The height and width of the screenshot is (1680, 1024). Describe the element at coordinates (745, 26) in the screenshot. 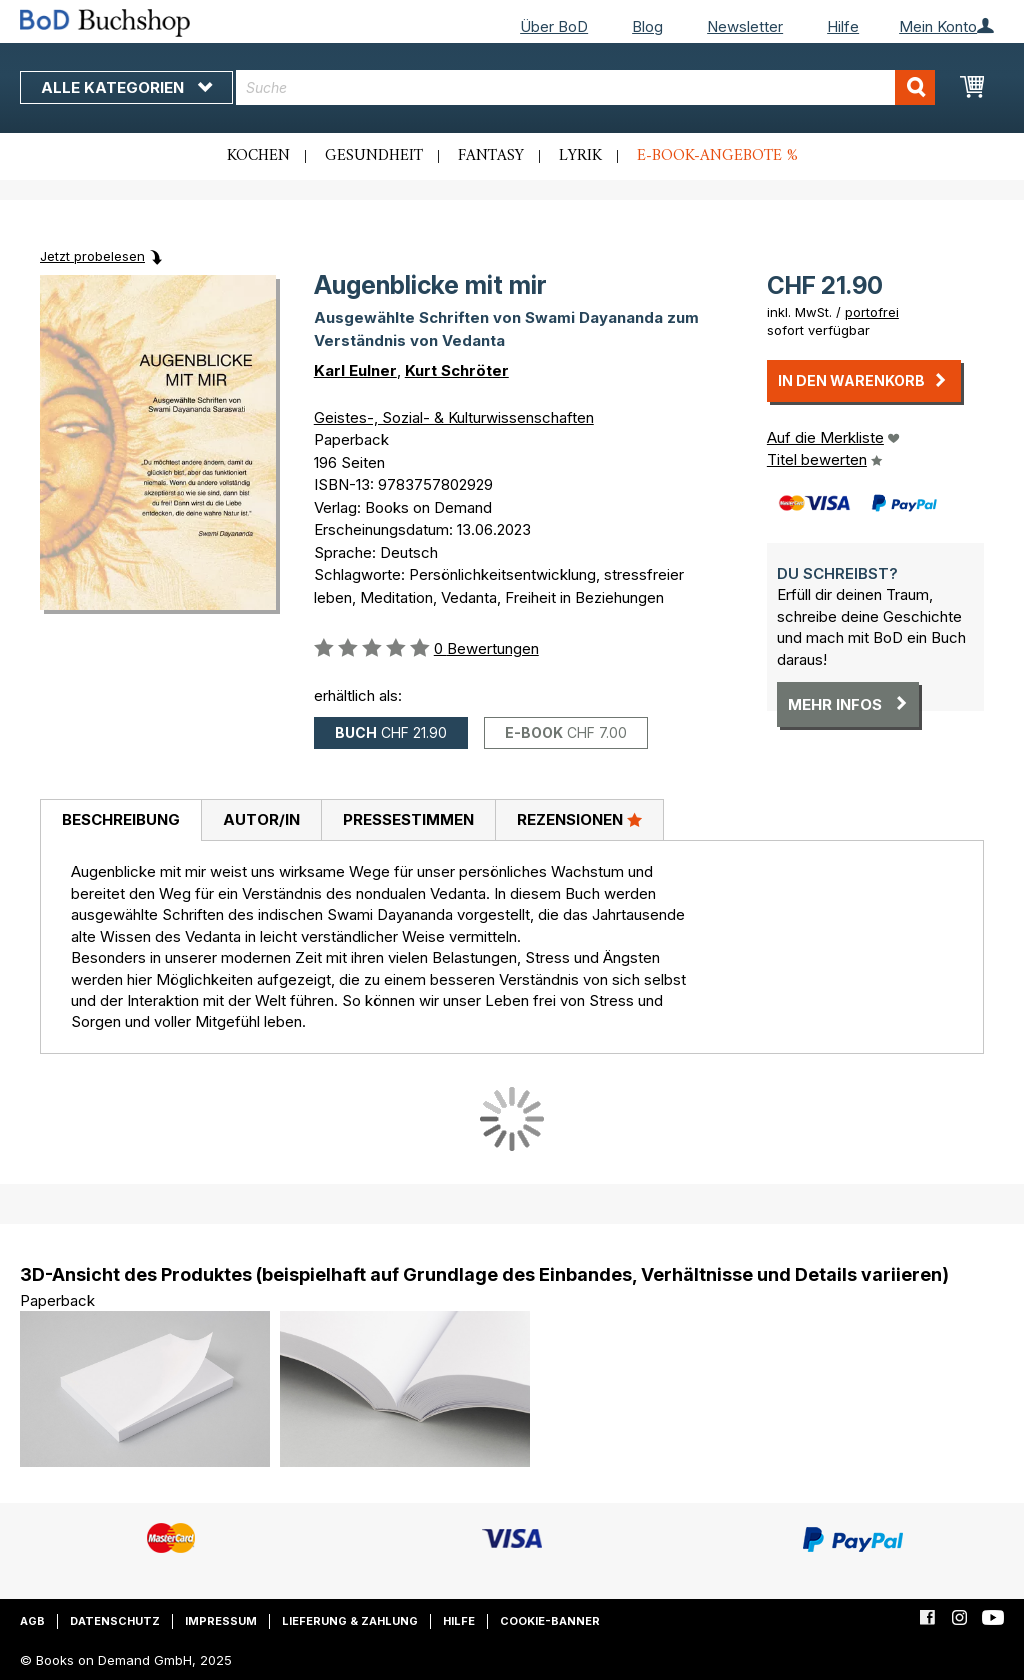

I see `Newsletter` at that location.